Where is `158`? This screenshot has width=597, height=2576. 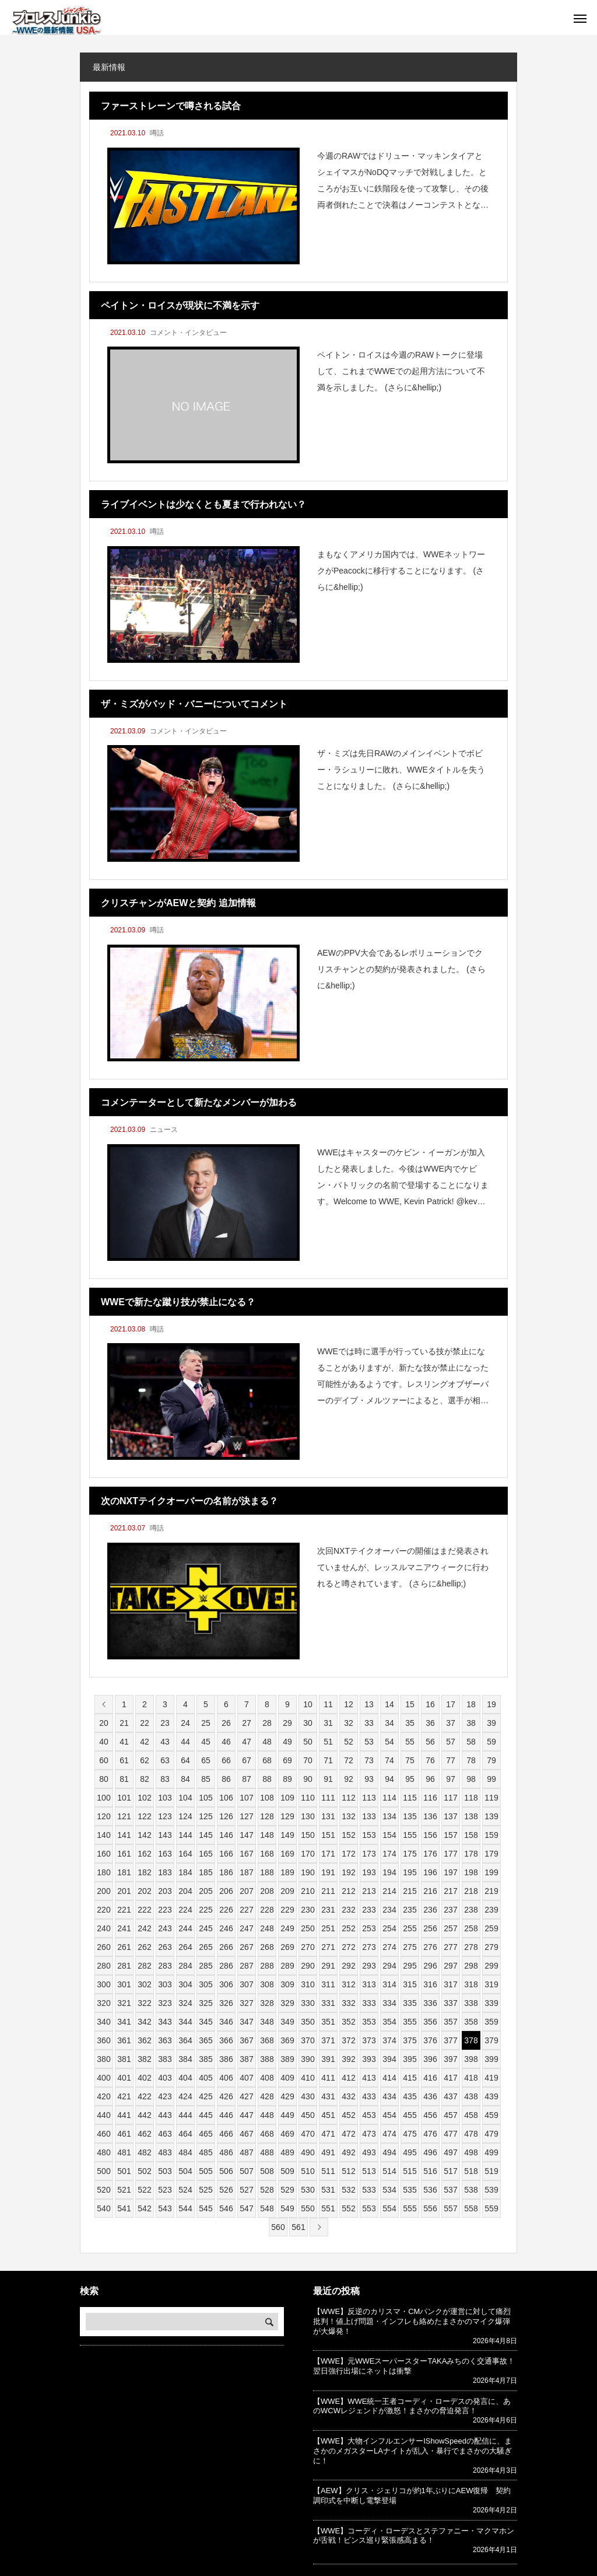
158 is located at coordinates (470, 1835).